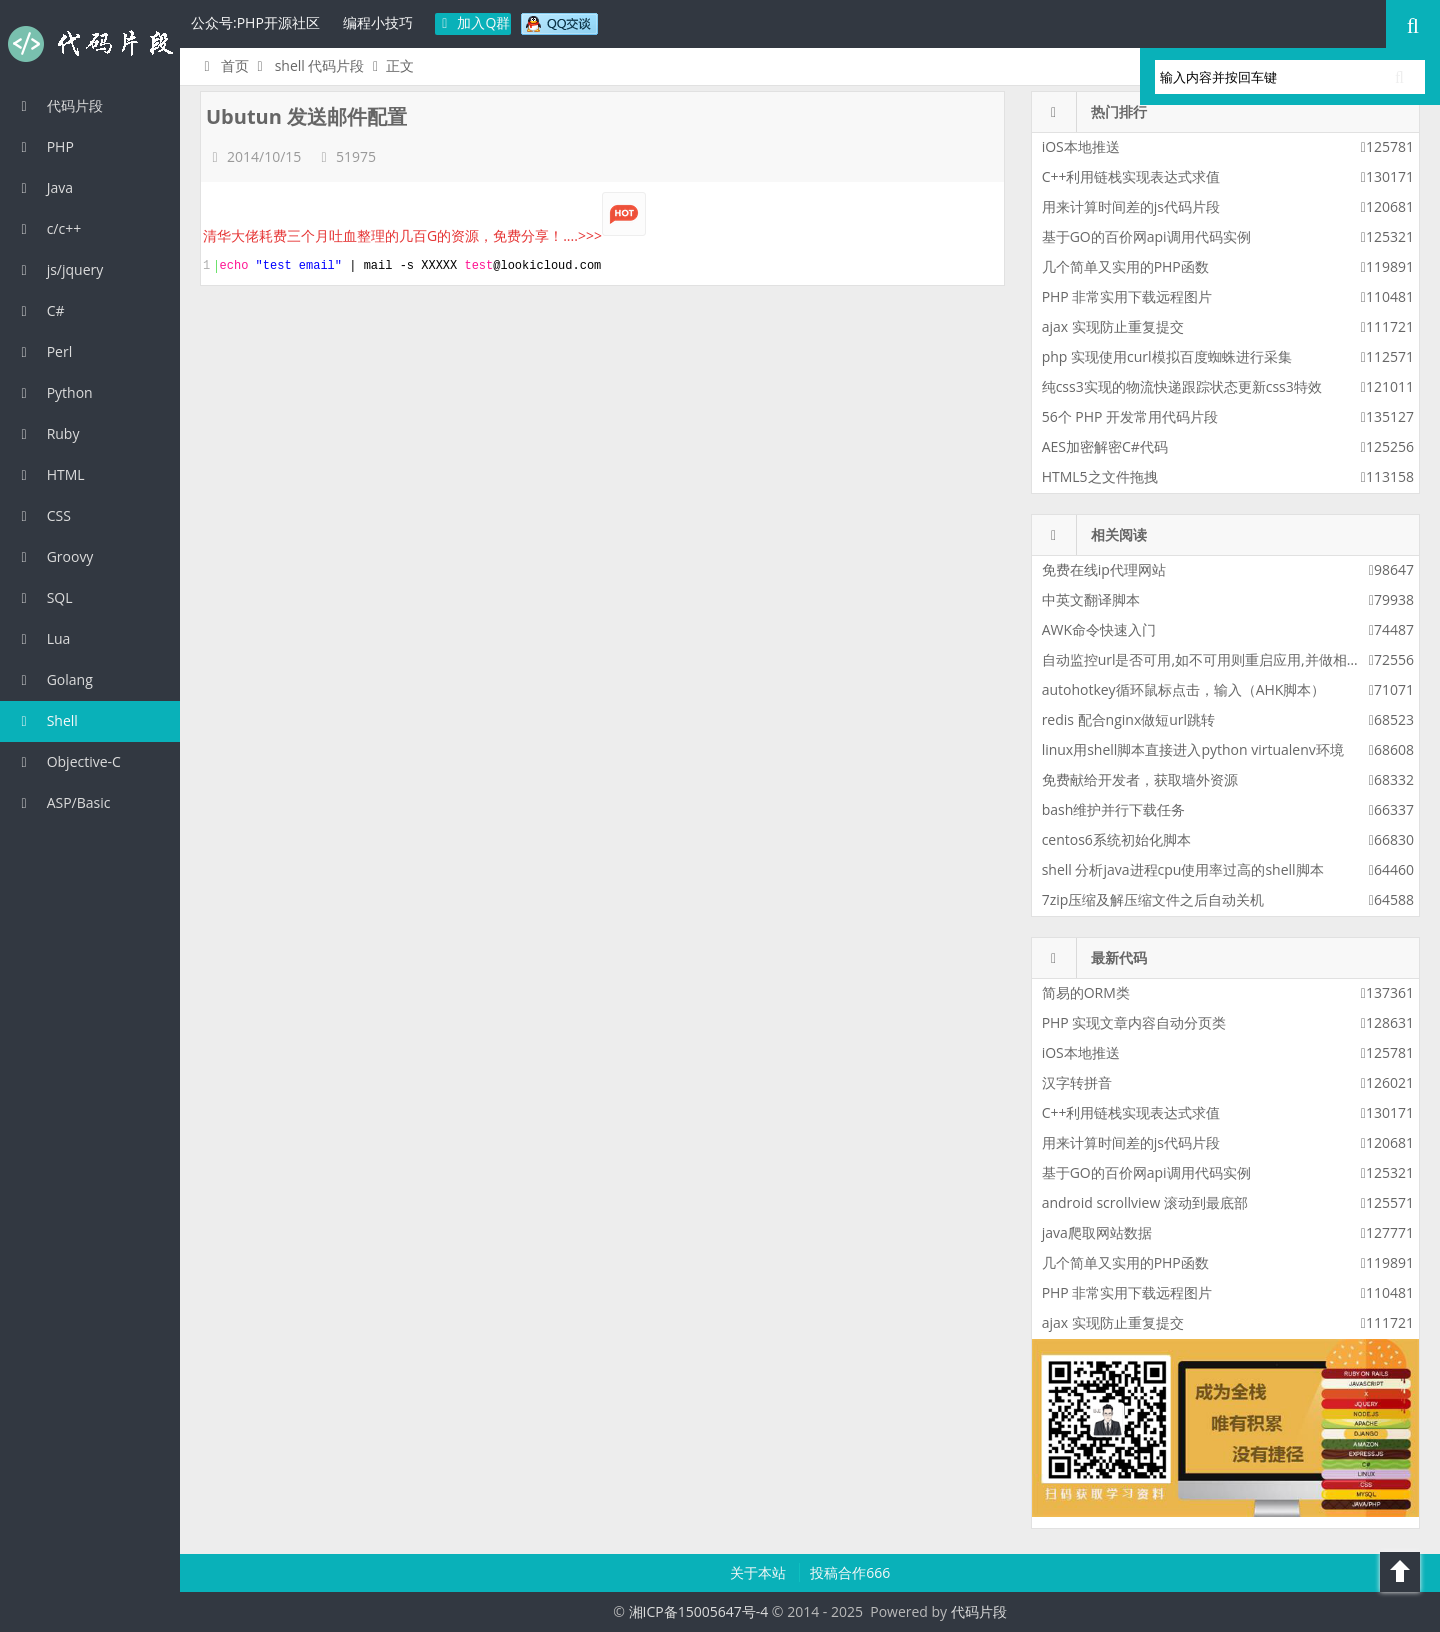  Describe the element at coordinates (42, 638) in the screenshot. I see `Lua` at that location.